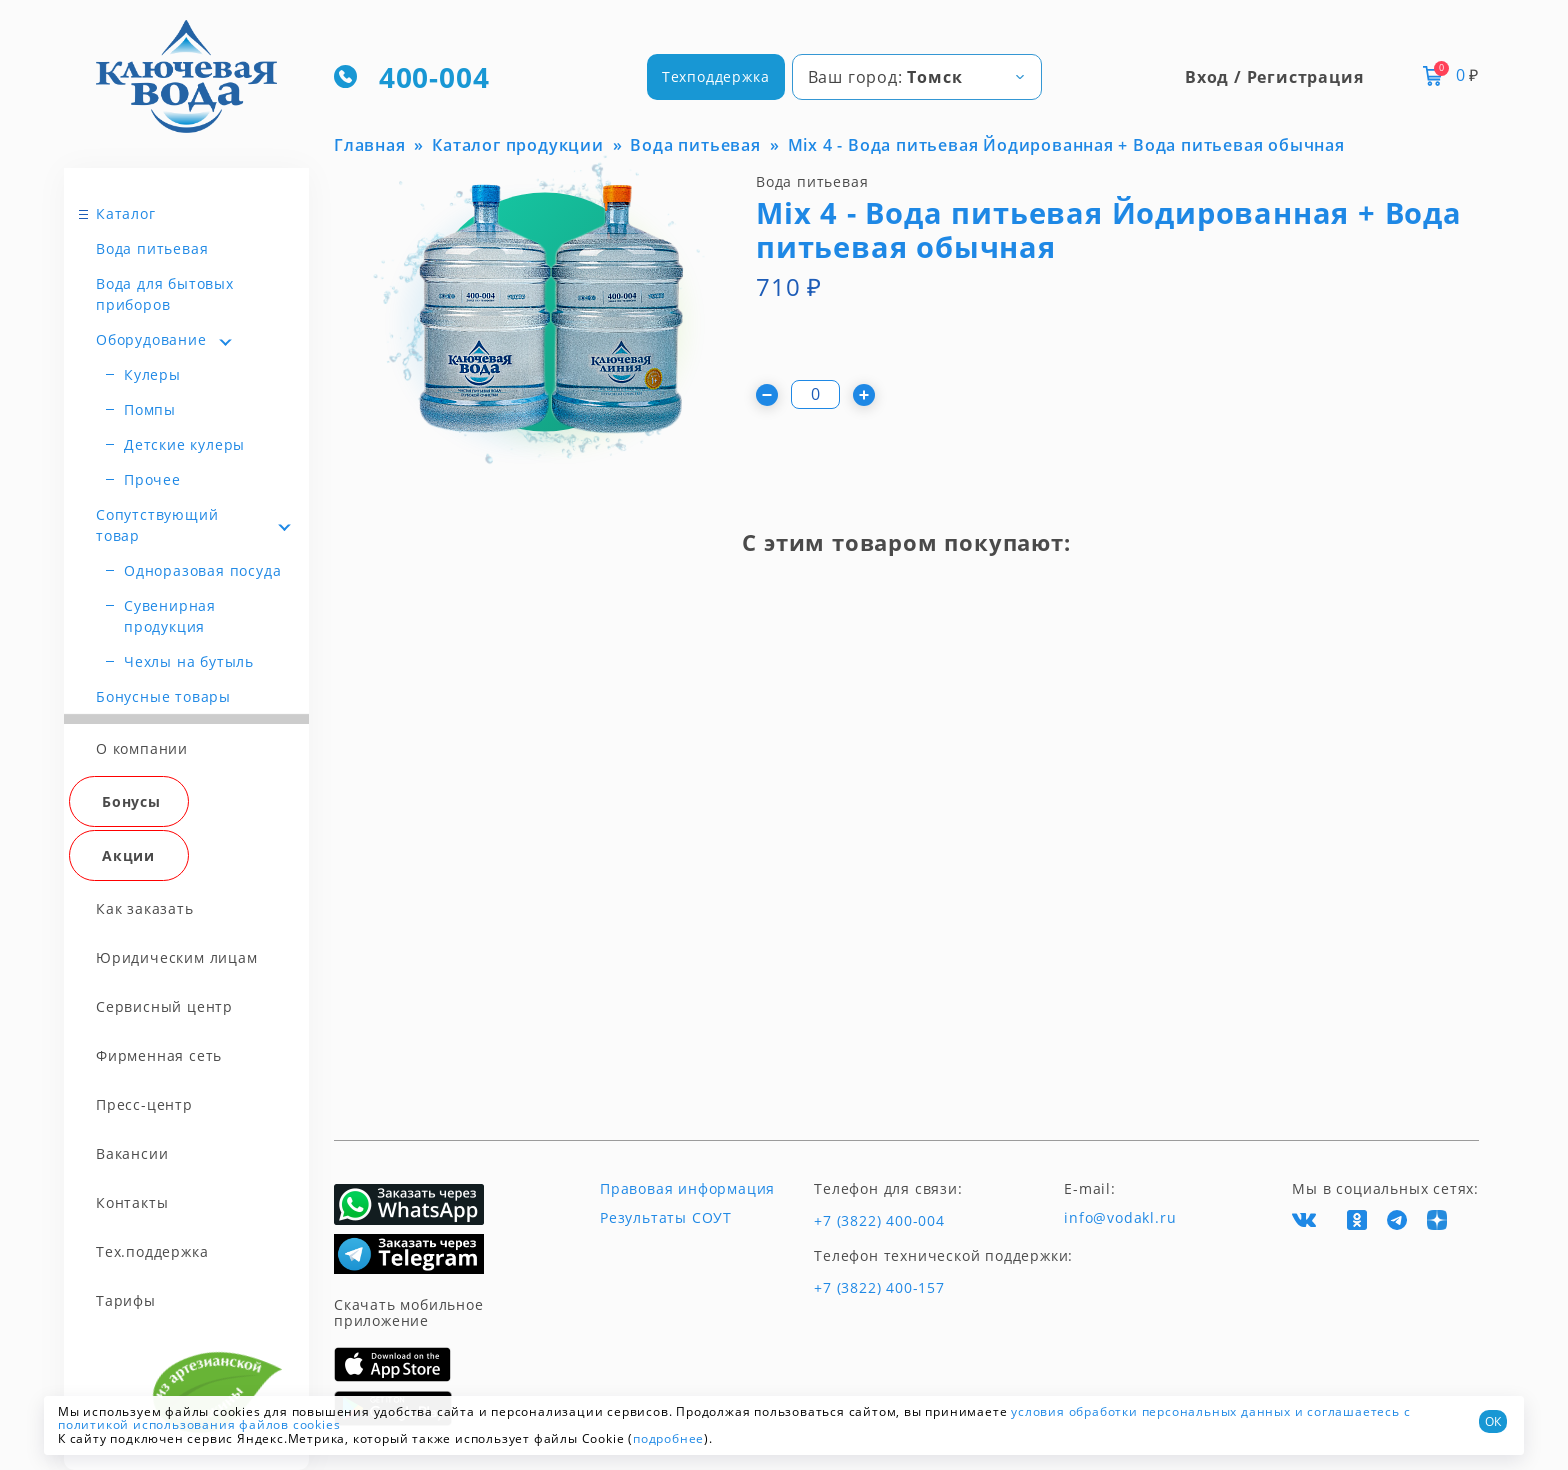 This screenshot has width=1568, height=1470. I want to click on Вода для бытовых приборов, so click(165, 294).